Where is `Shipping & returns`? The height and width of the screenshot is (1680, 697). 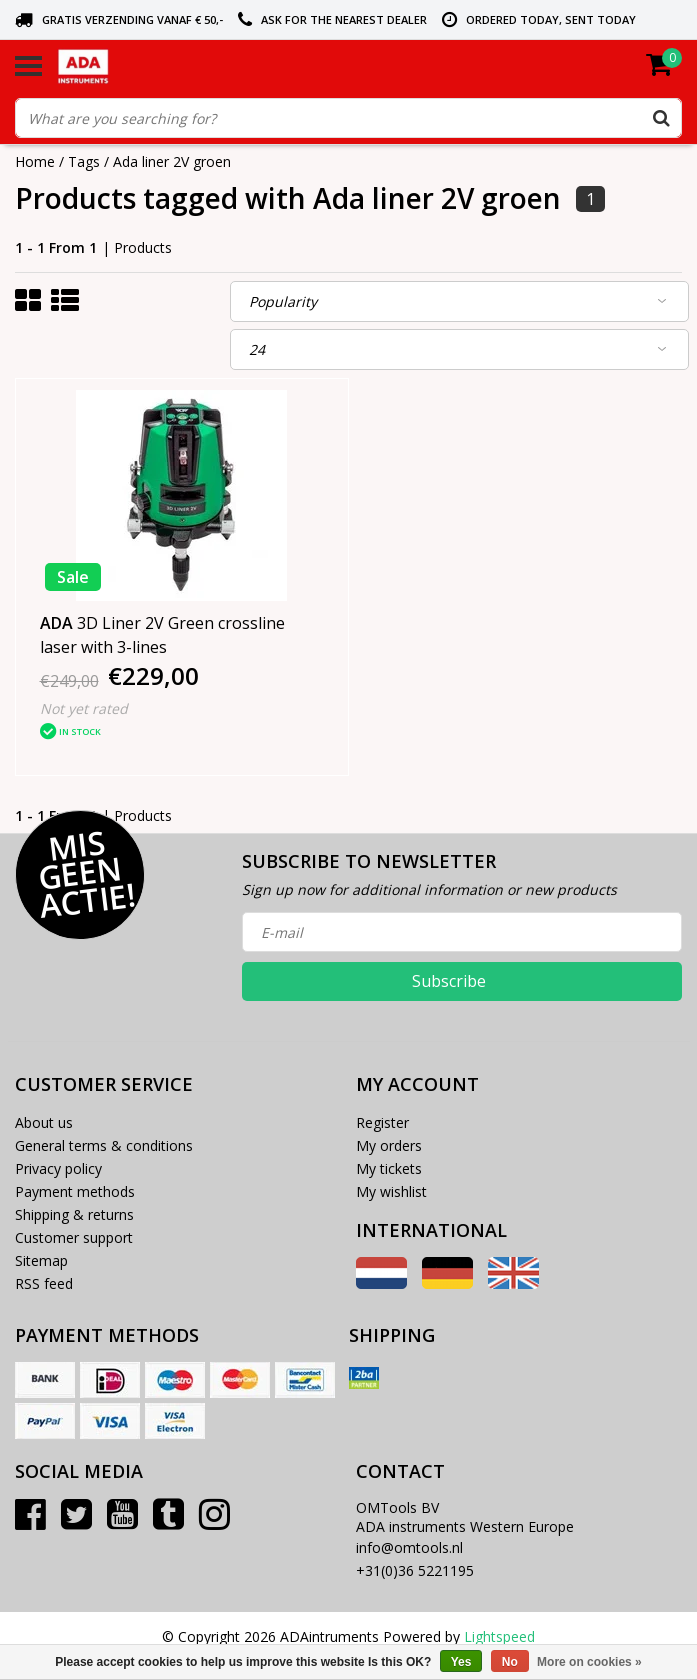 Shipping & returns is located at coordinates (74, 1214).